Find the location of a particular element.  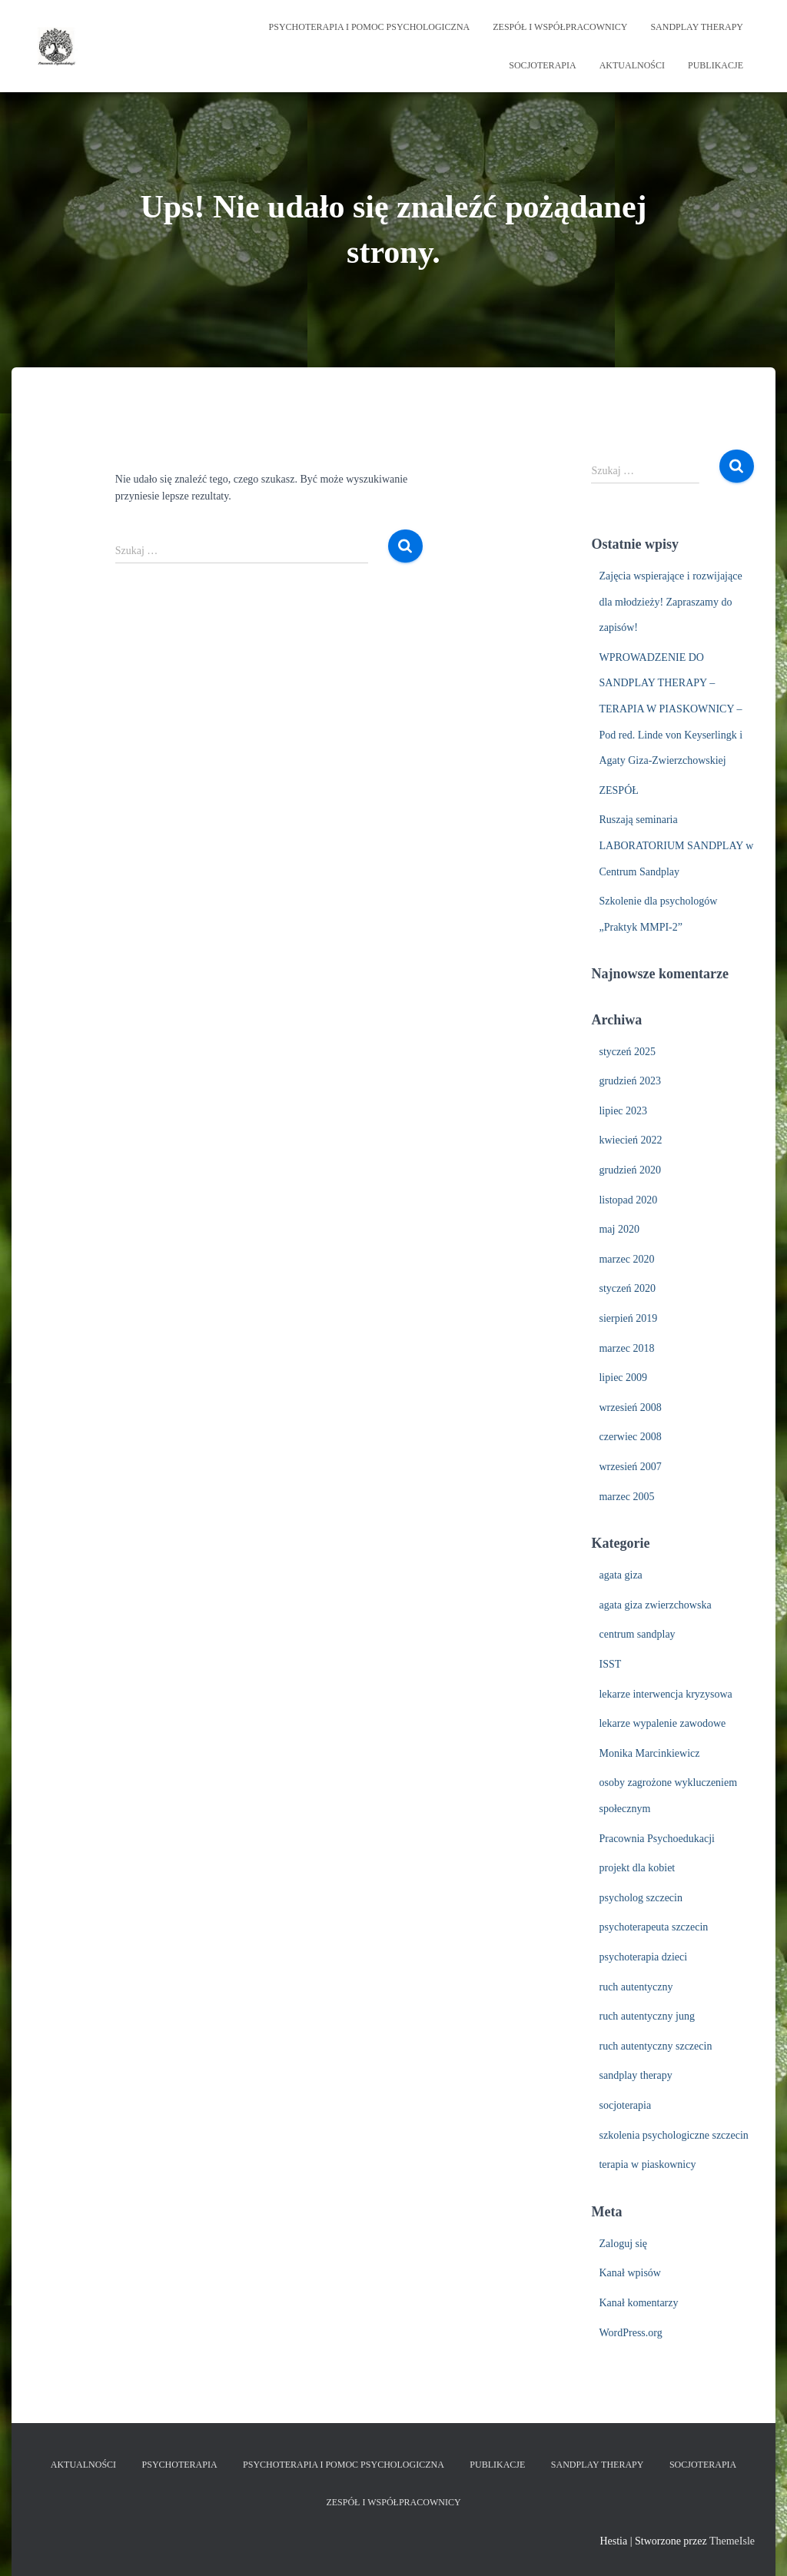

socjoterapia is located at coordinates (625, 2105).